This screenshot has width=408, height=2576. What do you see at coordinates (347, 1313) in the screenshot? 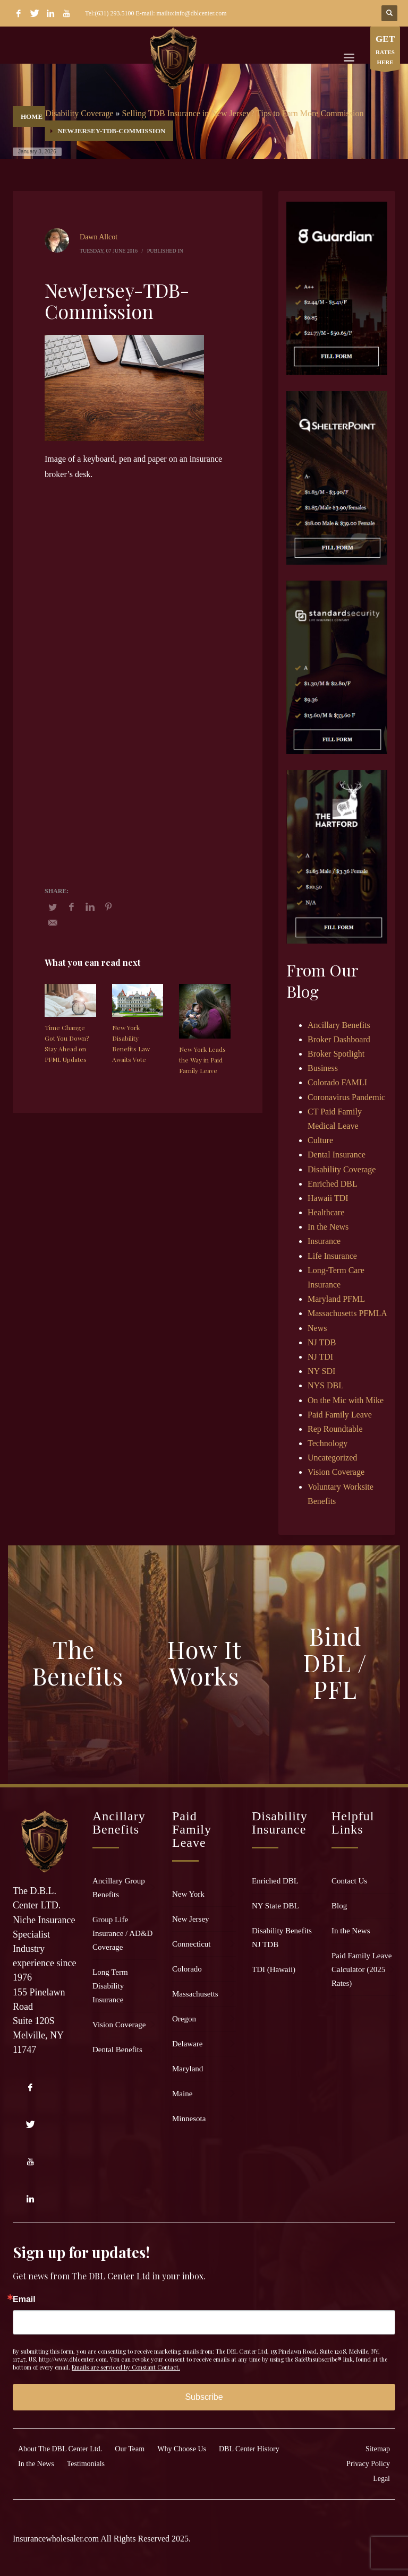
I see `Massachusetts PFMLA` at bounding box center [347, 1313].